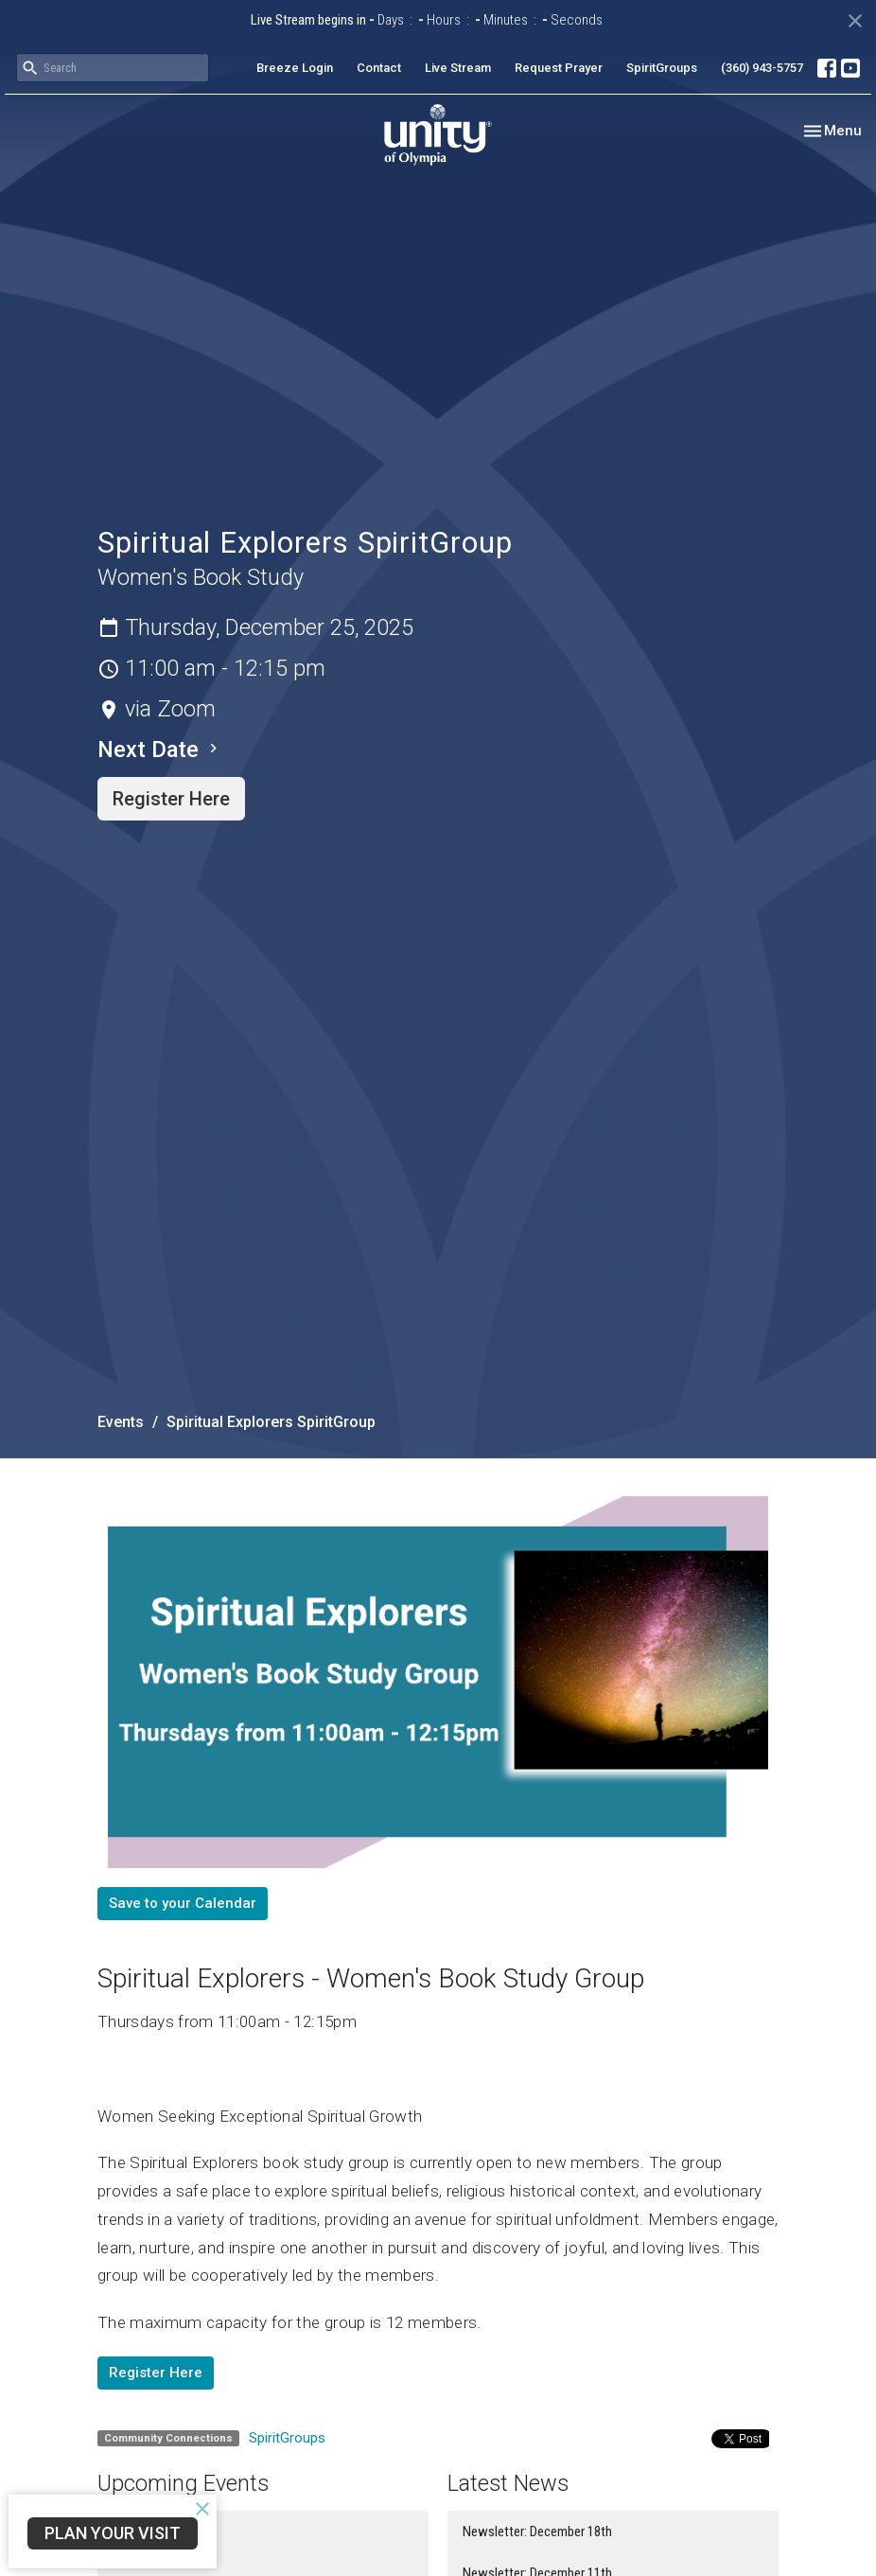 The image size is (876, 2576). Describe the element at coordinates (294, 68) in the screenshot. I see `Breeze Login` at that location.